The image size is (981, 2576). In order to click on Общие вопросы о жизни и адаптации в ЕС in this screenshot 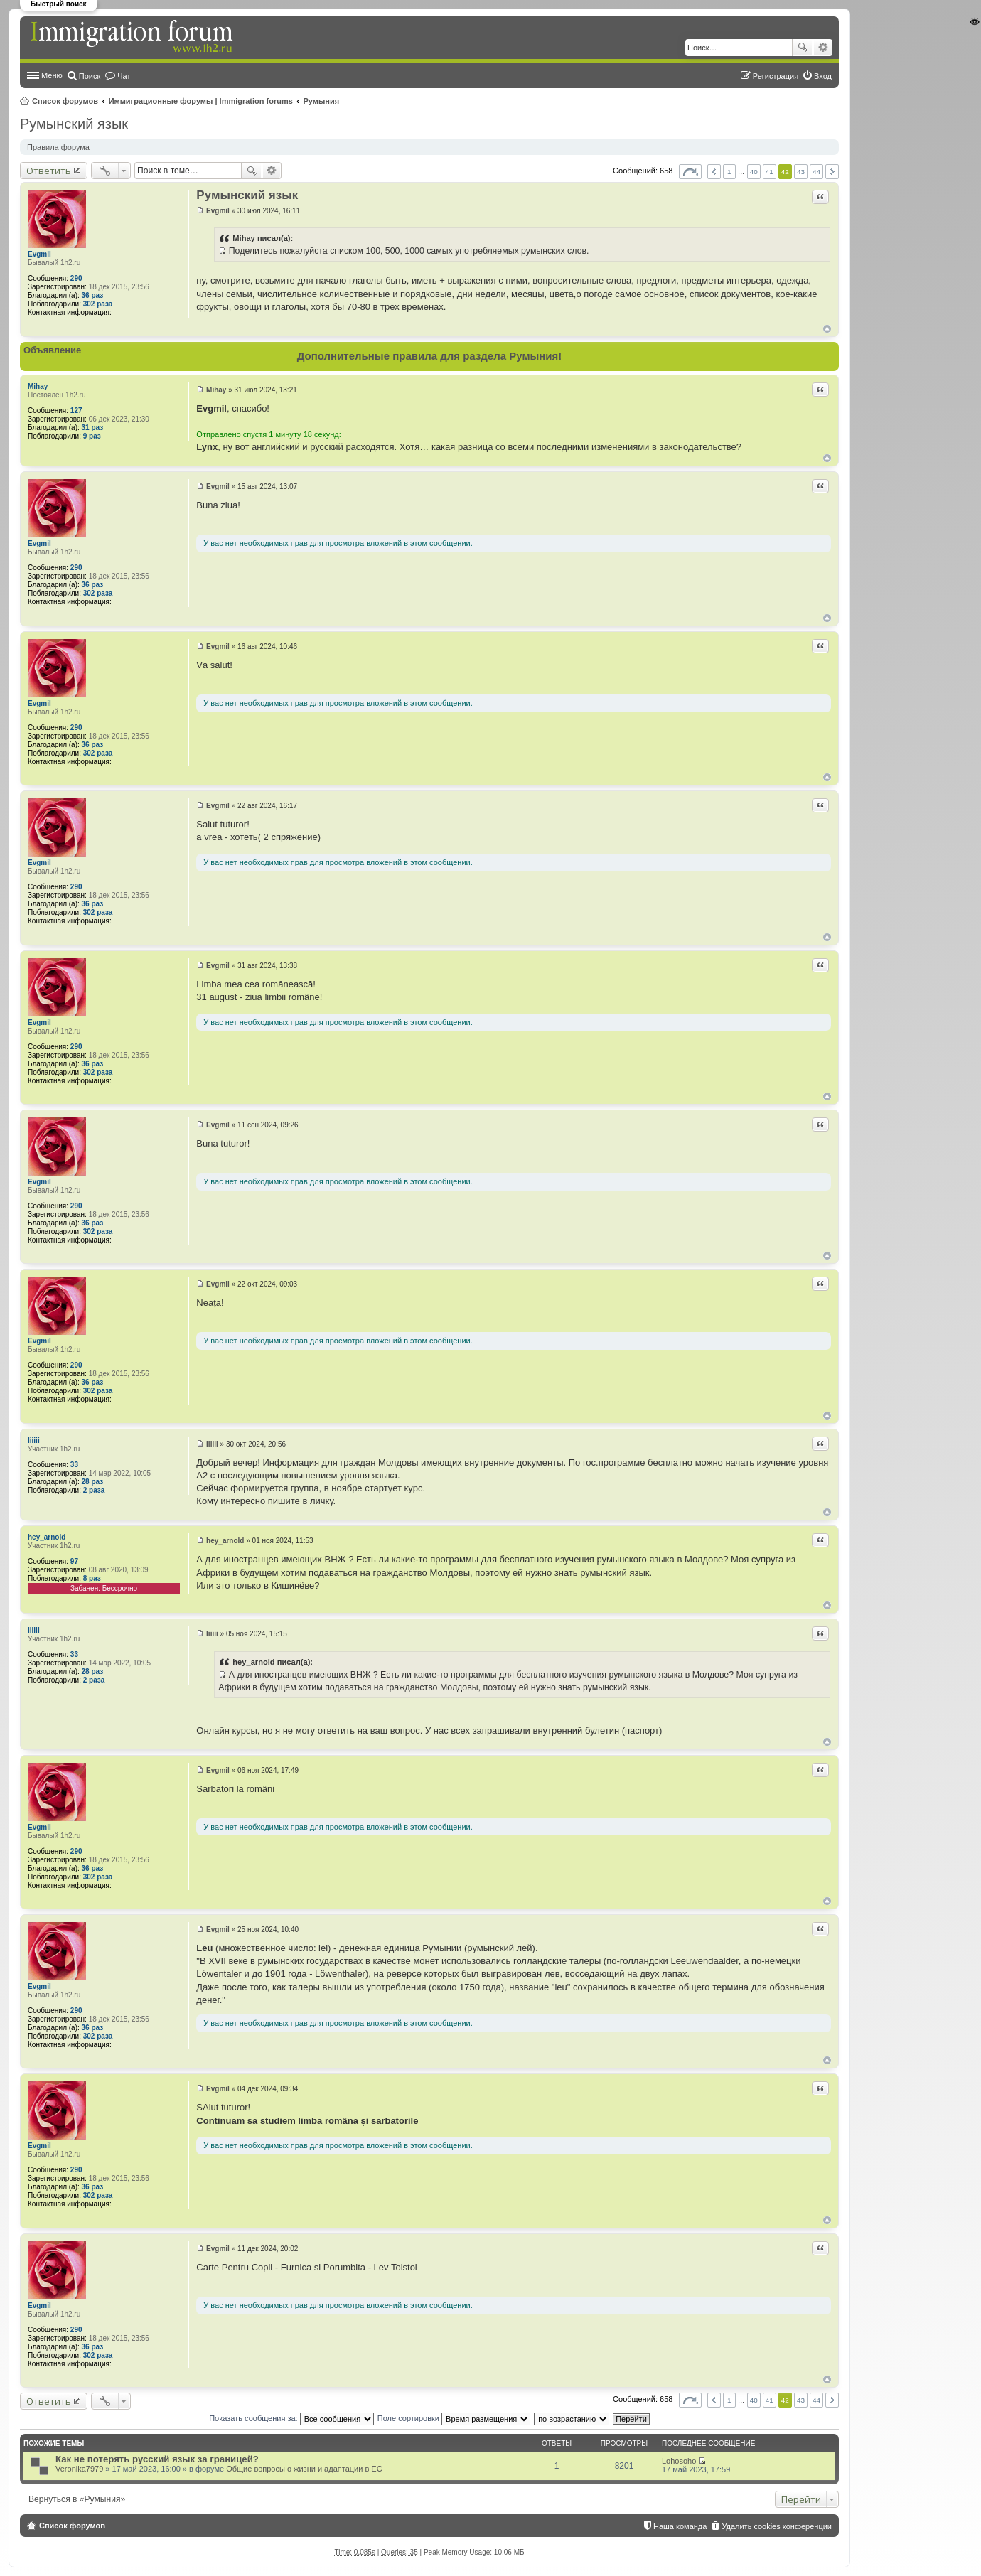, I will do `click(304, 2468)`.